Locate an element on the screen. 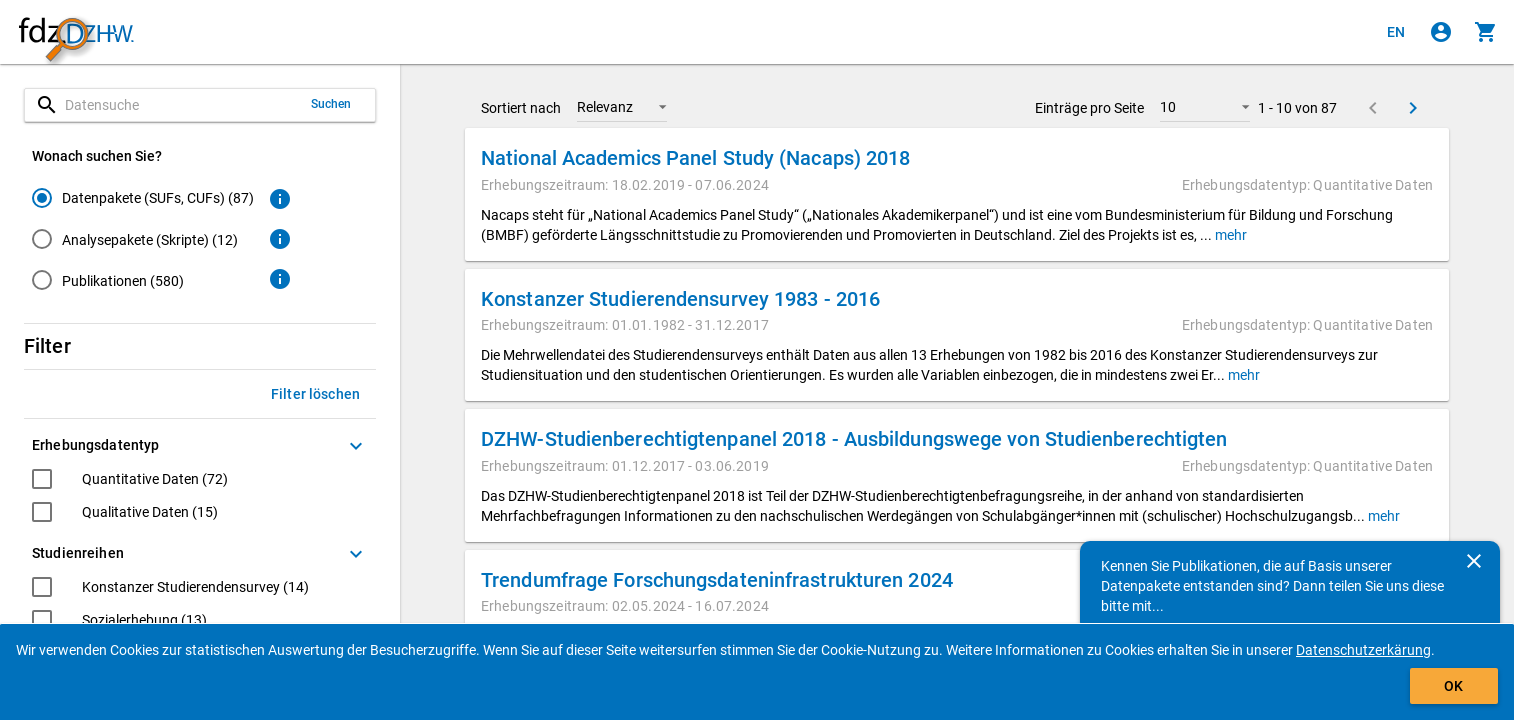  [Schließen] is located at coordinates (1474, 561).